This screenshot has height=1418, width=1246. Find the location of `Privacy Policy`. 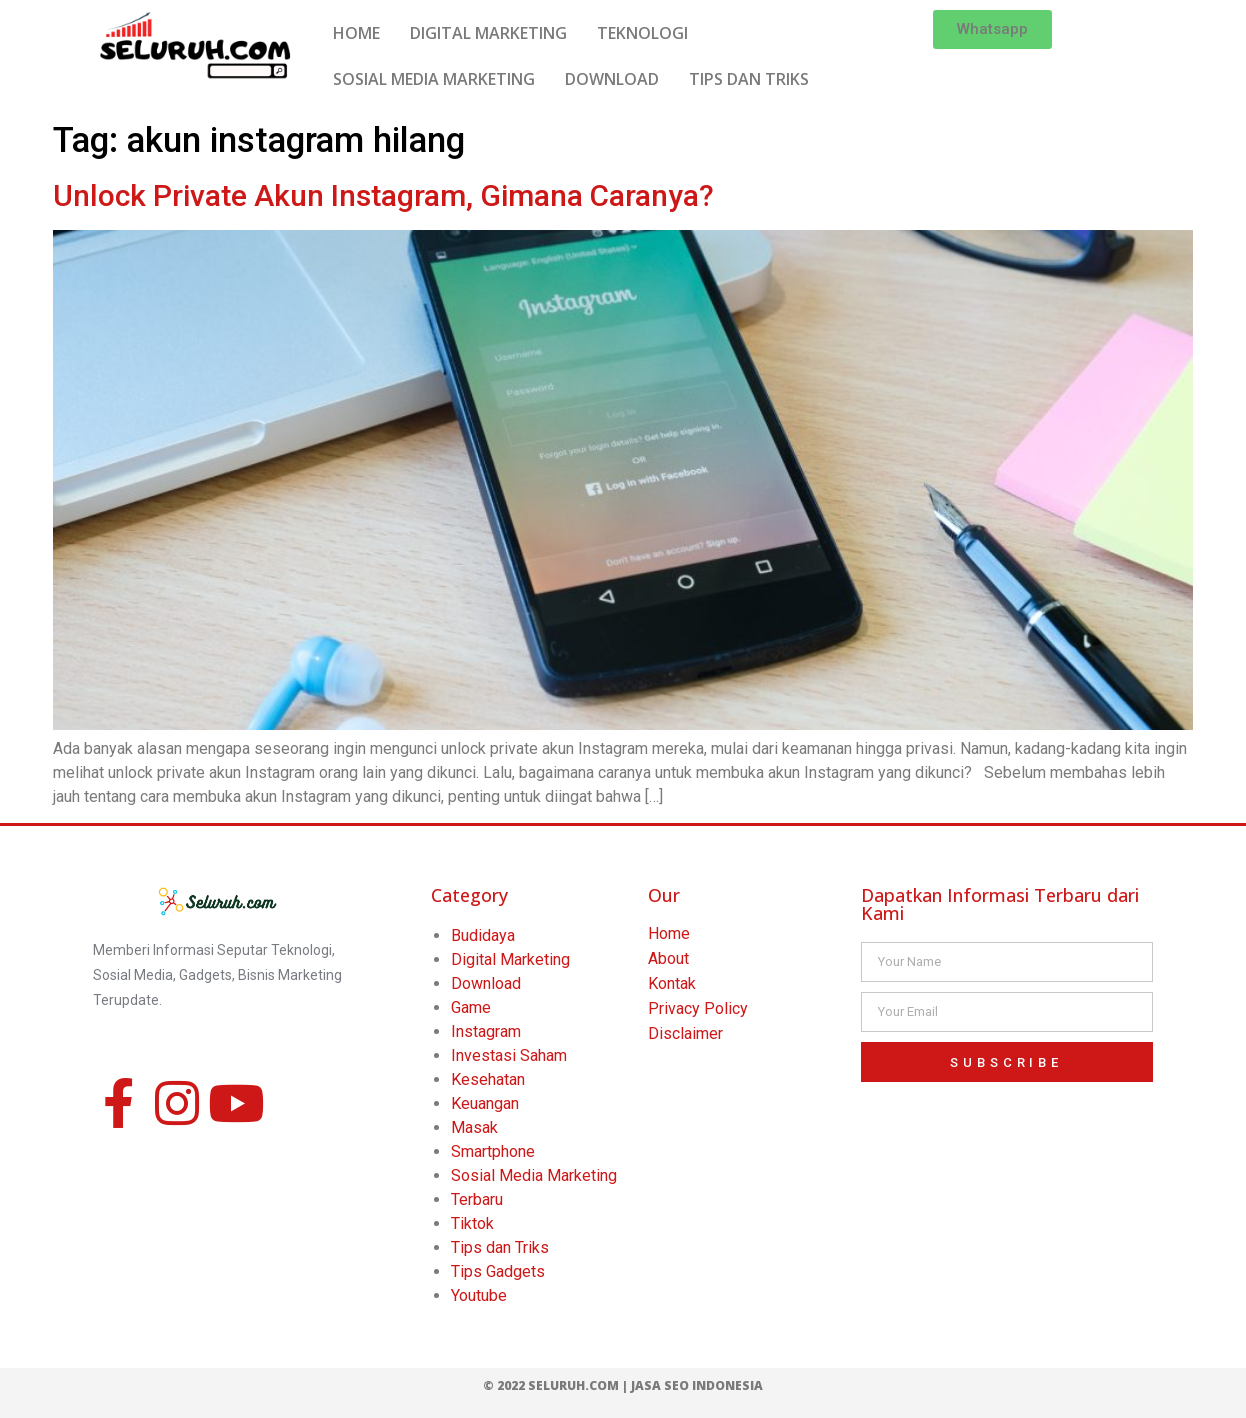

Privacy Policy is located at coordinates (698, 1008).